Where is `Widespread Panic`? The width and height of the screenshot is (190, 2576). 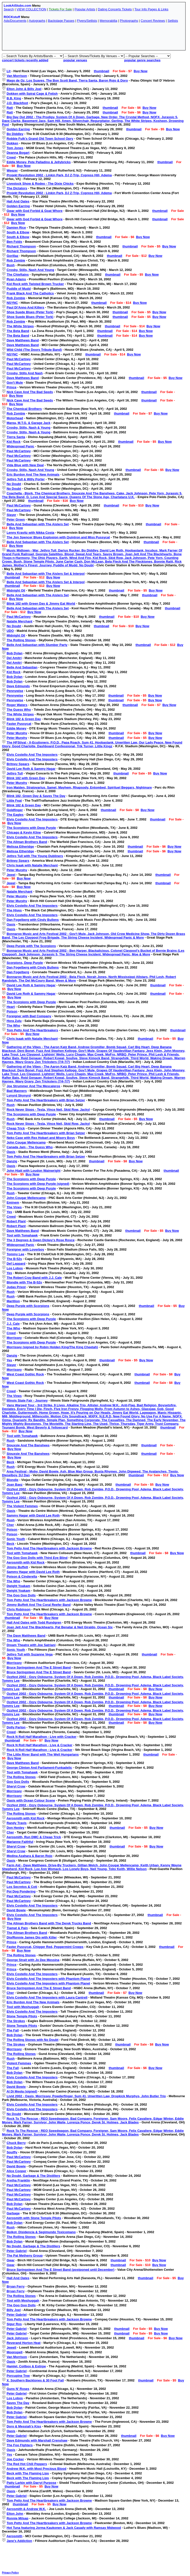
Widespread Panic is located at coordinates (20, 446).